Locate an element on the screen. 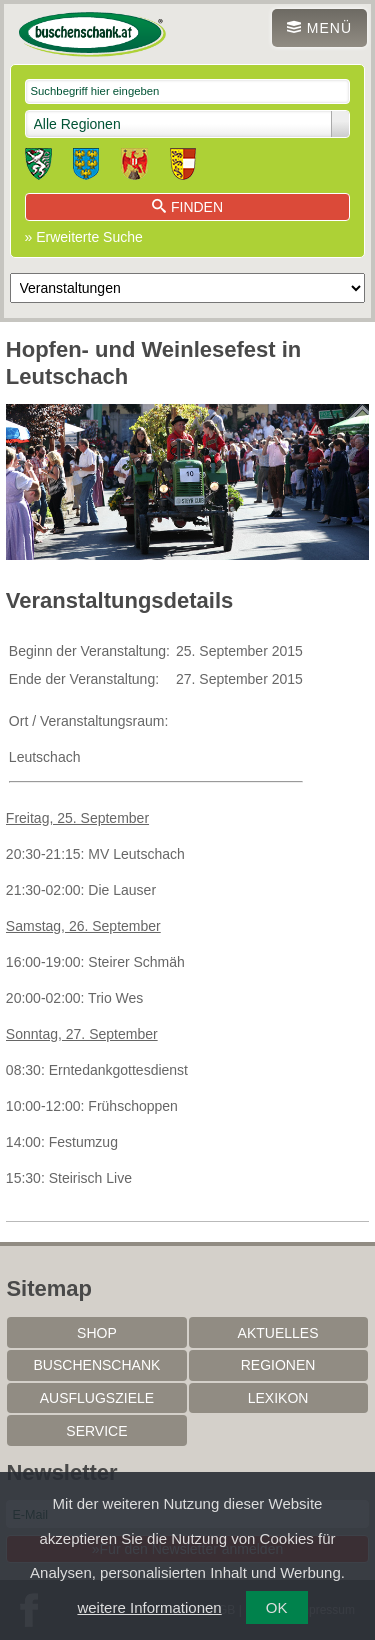 This screenshot has height=1640, width=375. Aktuelles is located at coordinates (278, 1333).